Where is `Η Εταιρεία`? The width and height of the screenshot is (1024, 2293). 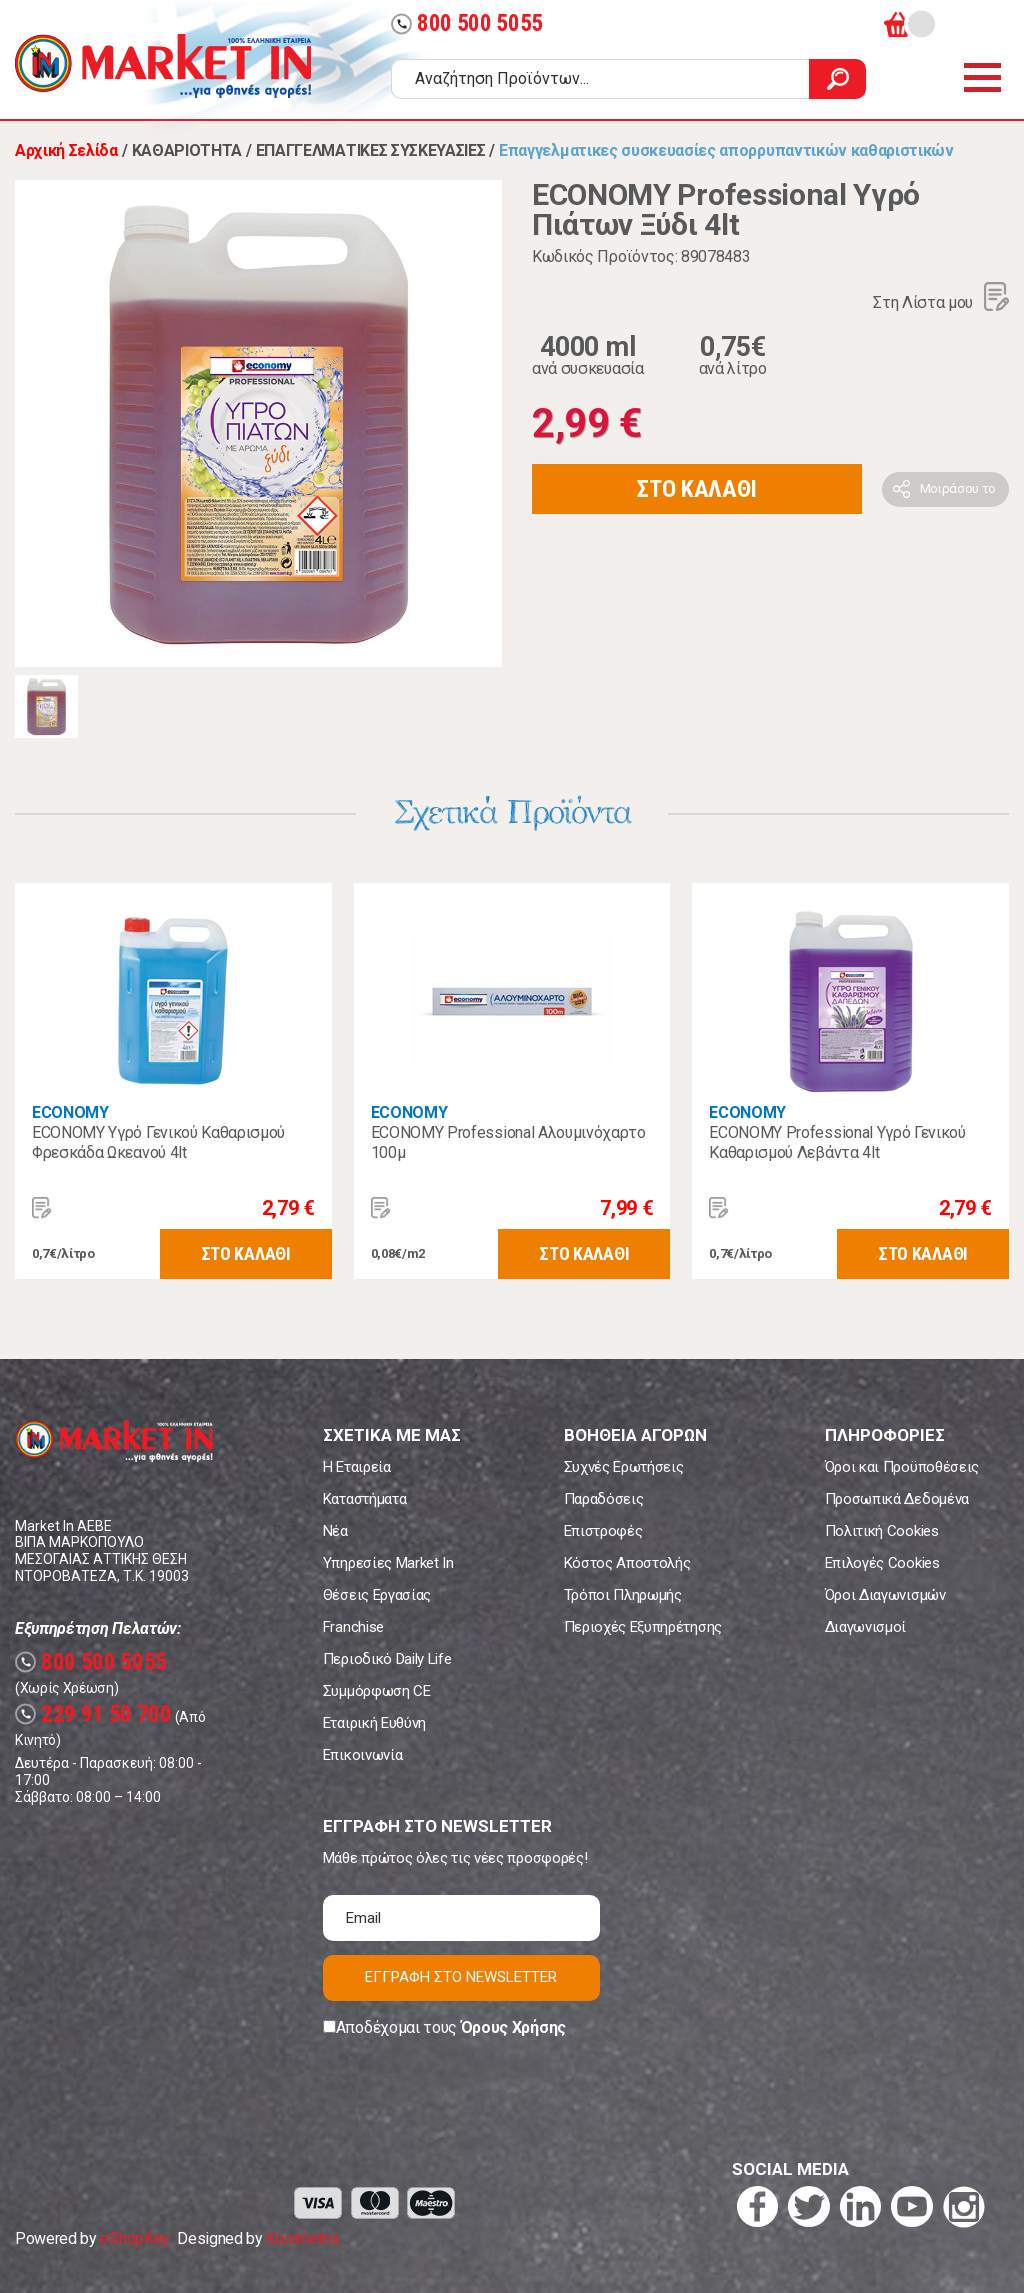 Η Εταιρεία is located at coordinates (357, 1467).